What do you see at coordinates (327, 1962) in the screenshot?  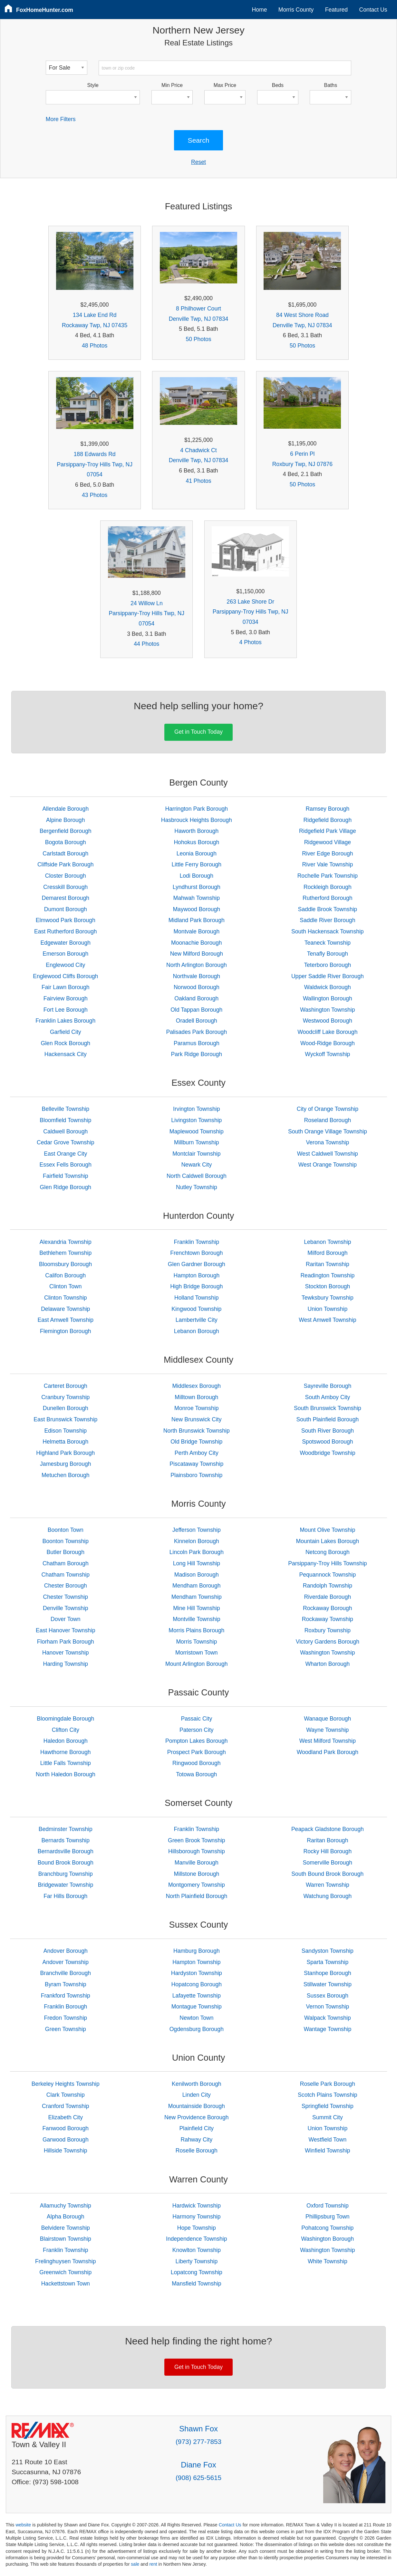 I see `Sparta Township` at bounding box center [327, 1962].